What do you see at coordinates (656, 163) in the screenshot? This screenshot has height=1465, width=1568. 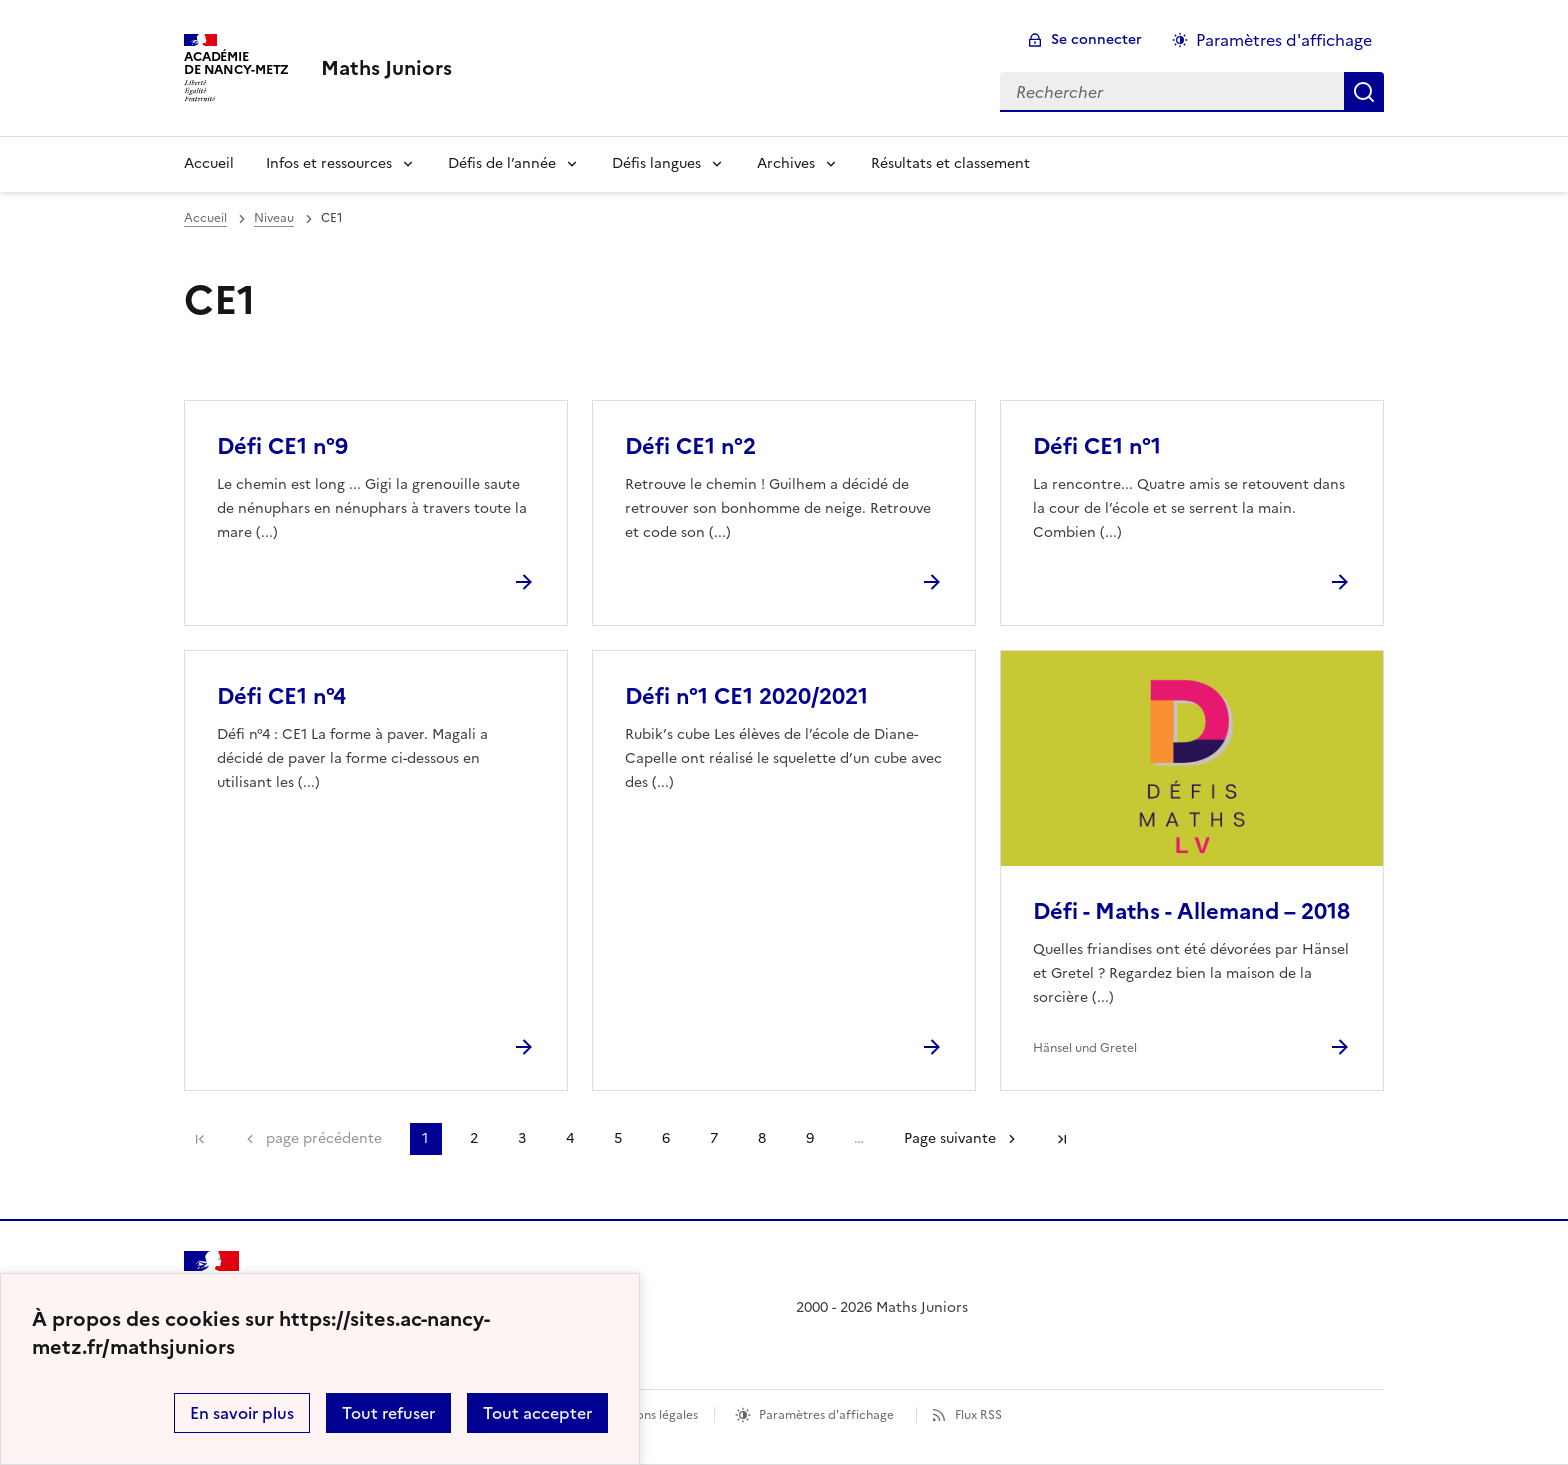 I see `Défis langues` at bounding box center [656, 163].